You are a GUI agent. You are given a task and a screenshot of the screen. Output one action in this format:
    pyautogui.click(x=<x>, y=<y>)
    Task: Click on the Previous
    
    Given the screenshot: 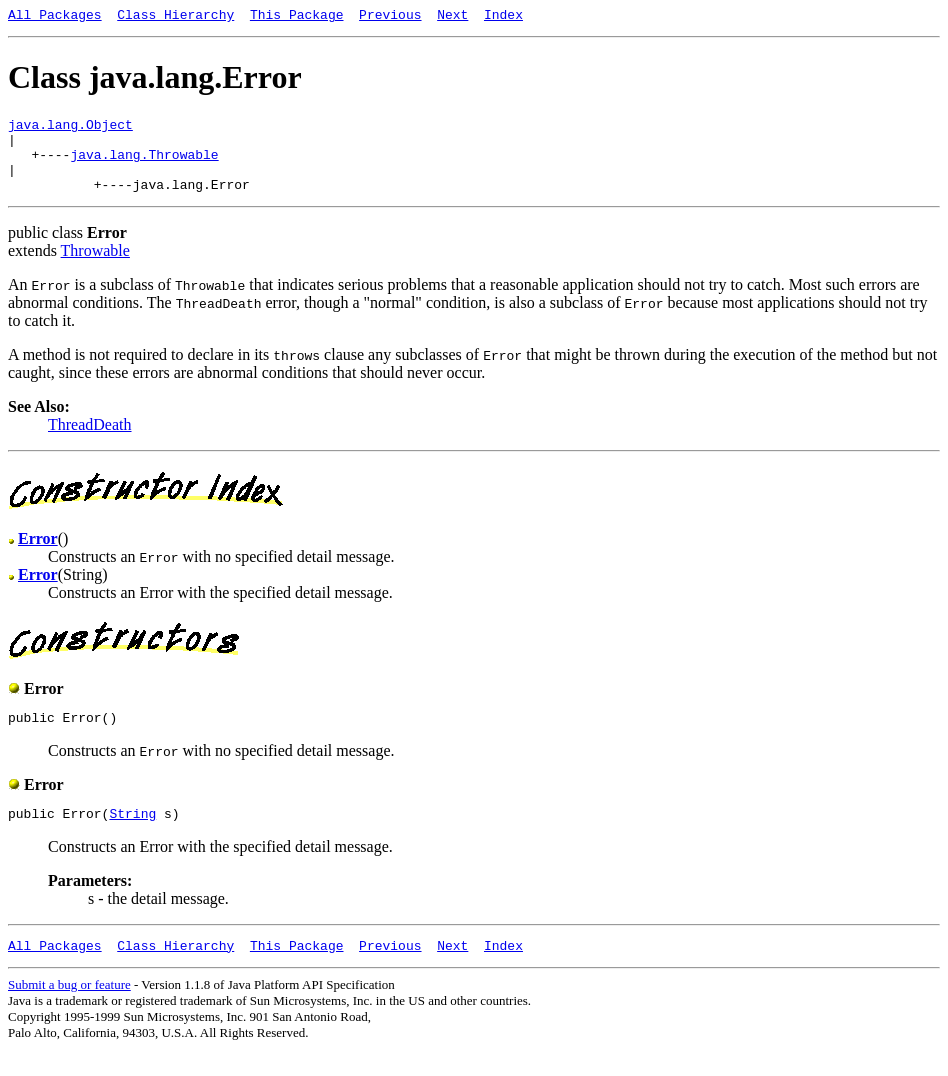 What is the action you would take?
    pyautogui.click(x=390, y=17)
    